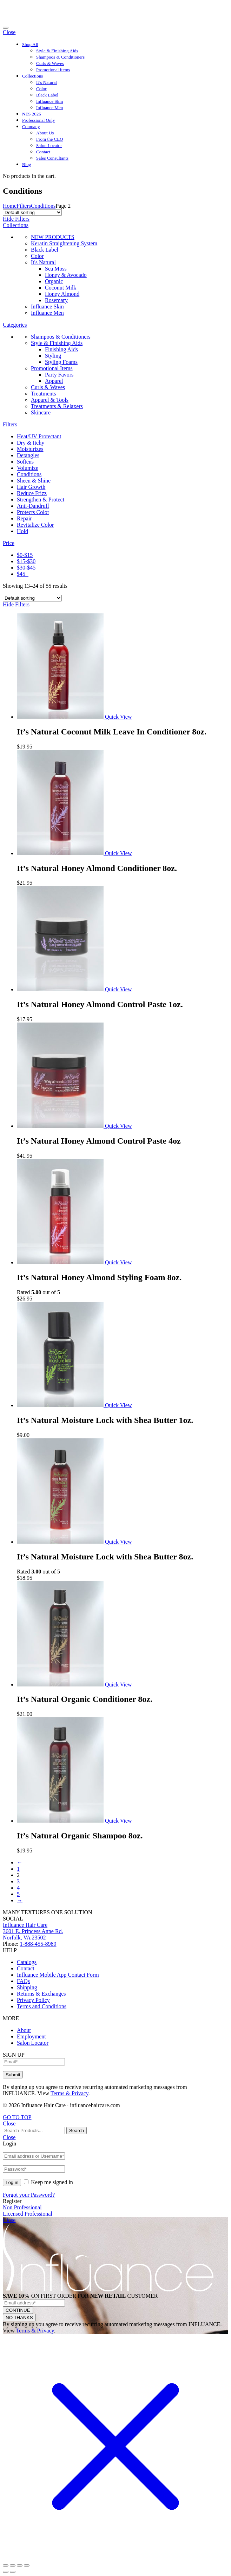 This screenshot has width=231, height=2576. What do you see at coordinates (26, 568) in the screenshot?
I see `$30-$45` at bounding box center [26, 568].